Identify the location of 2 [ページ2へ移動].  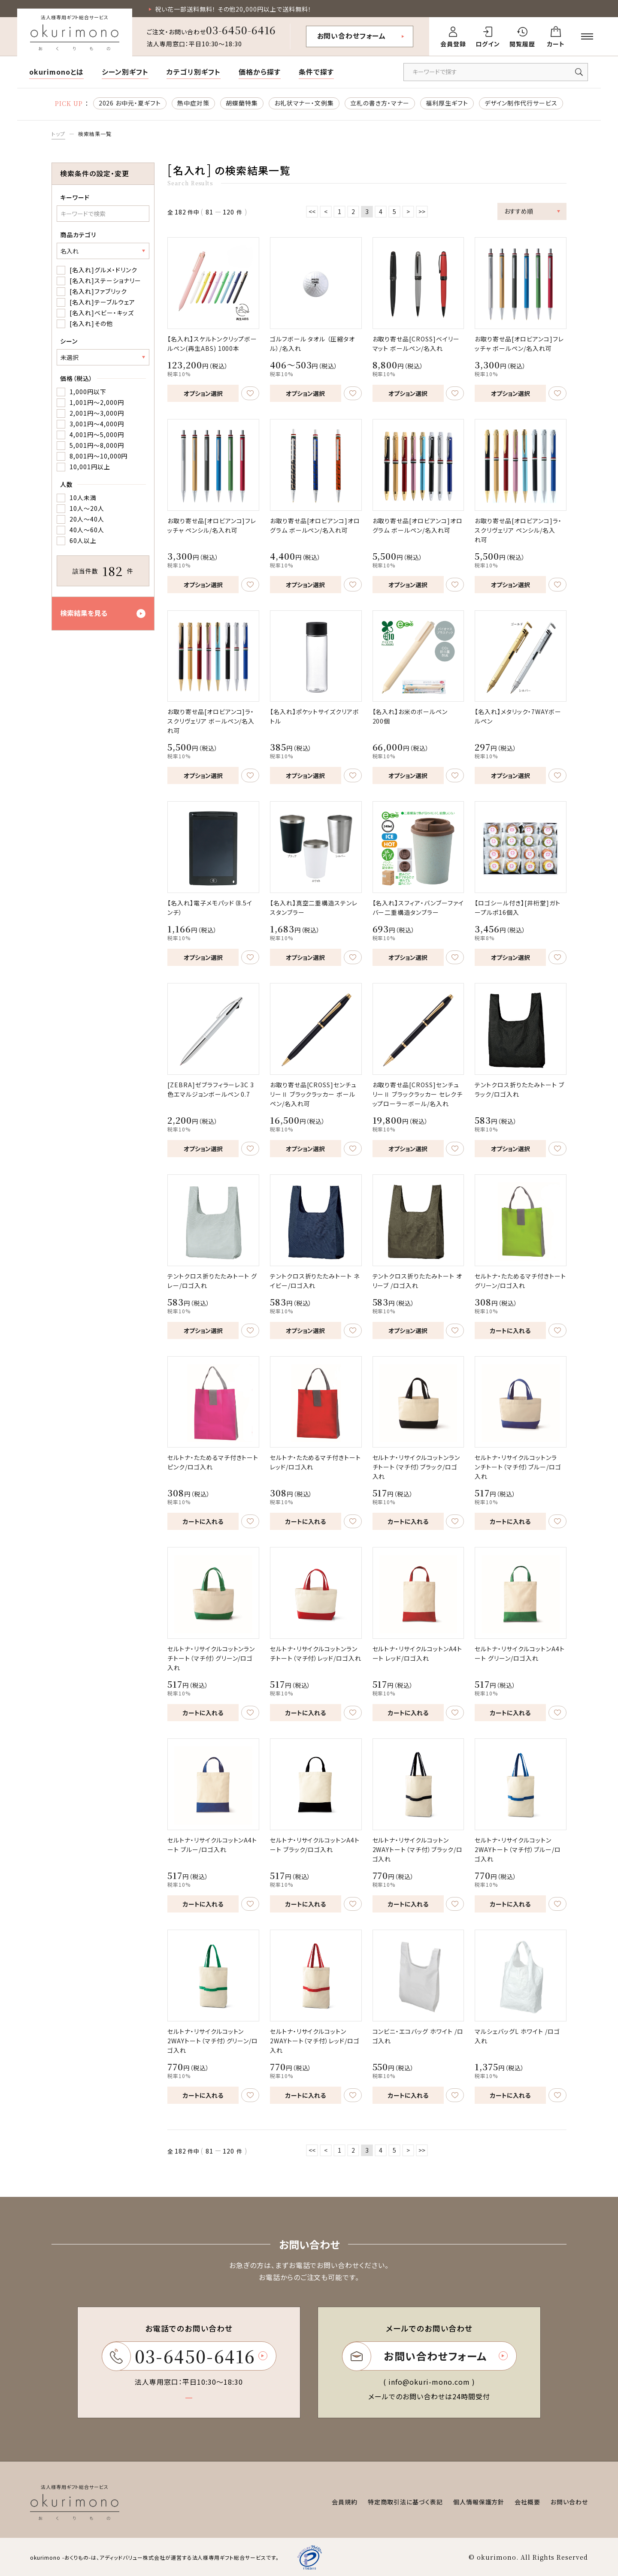
(353, 211).